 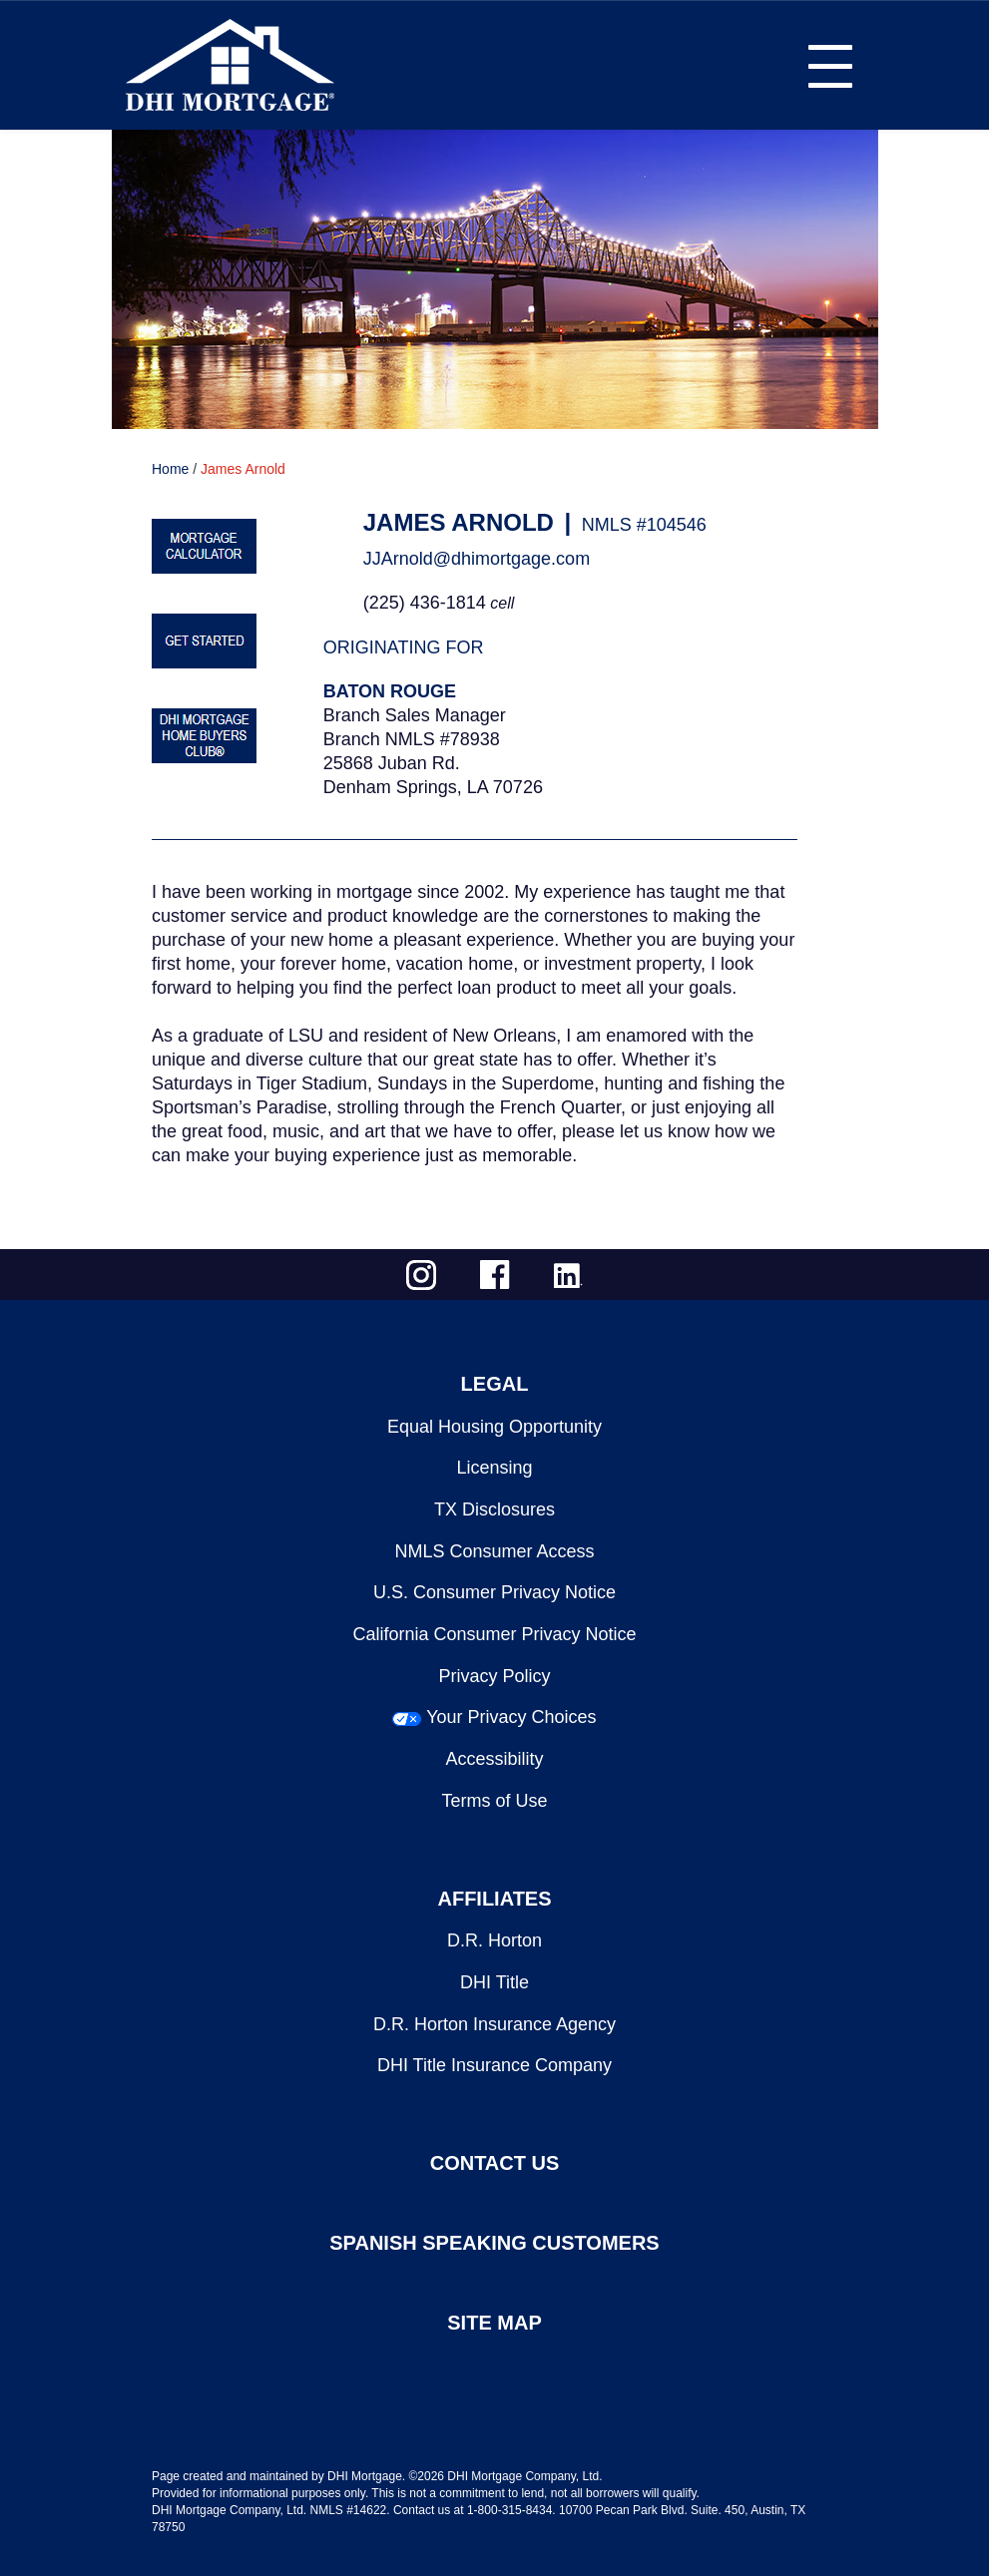 I want to click on DHI Title, so click(x=494, y=1982).